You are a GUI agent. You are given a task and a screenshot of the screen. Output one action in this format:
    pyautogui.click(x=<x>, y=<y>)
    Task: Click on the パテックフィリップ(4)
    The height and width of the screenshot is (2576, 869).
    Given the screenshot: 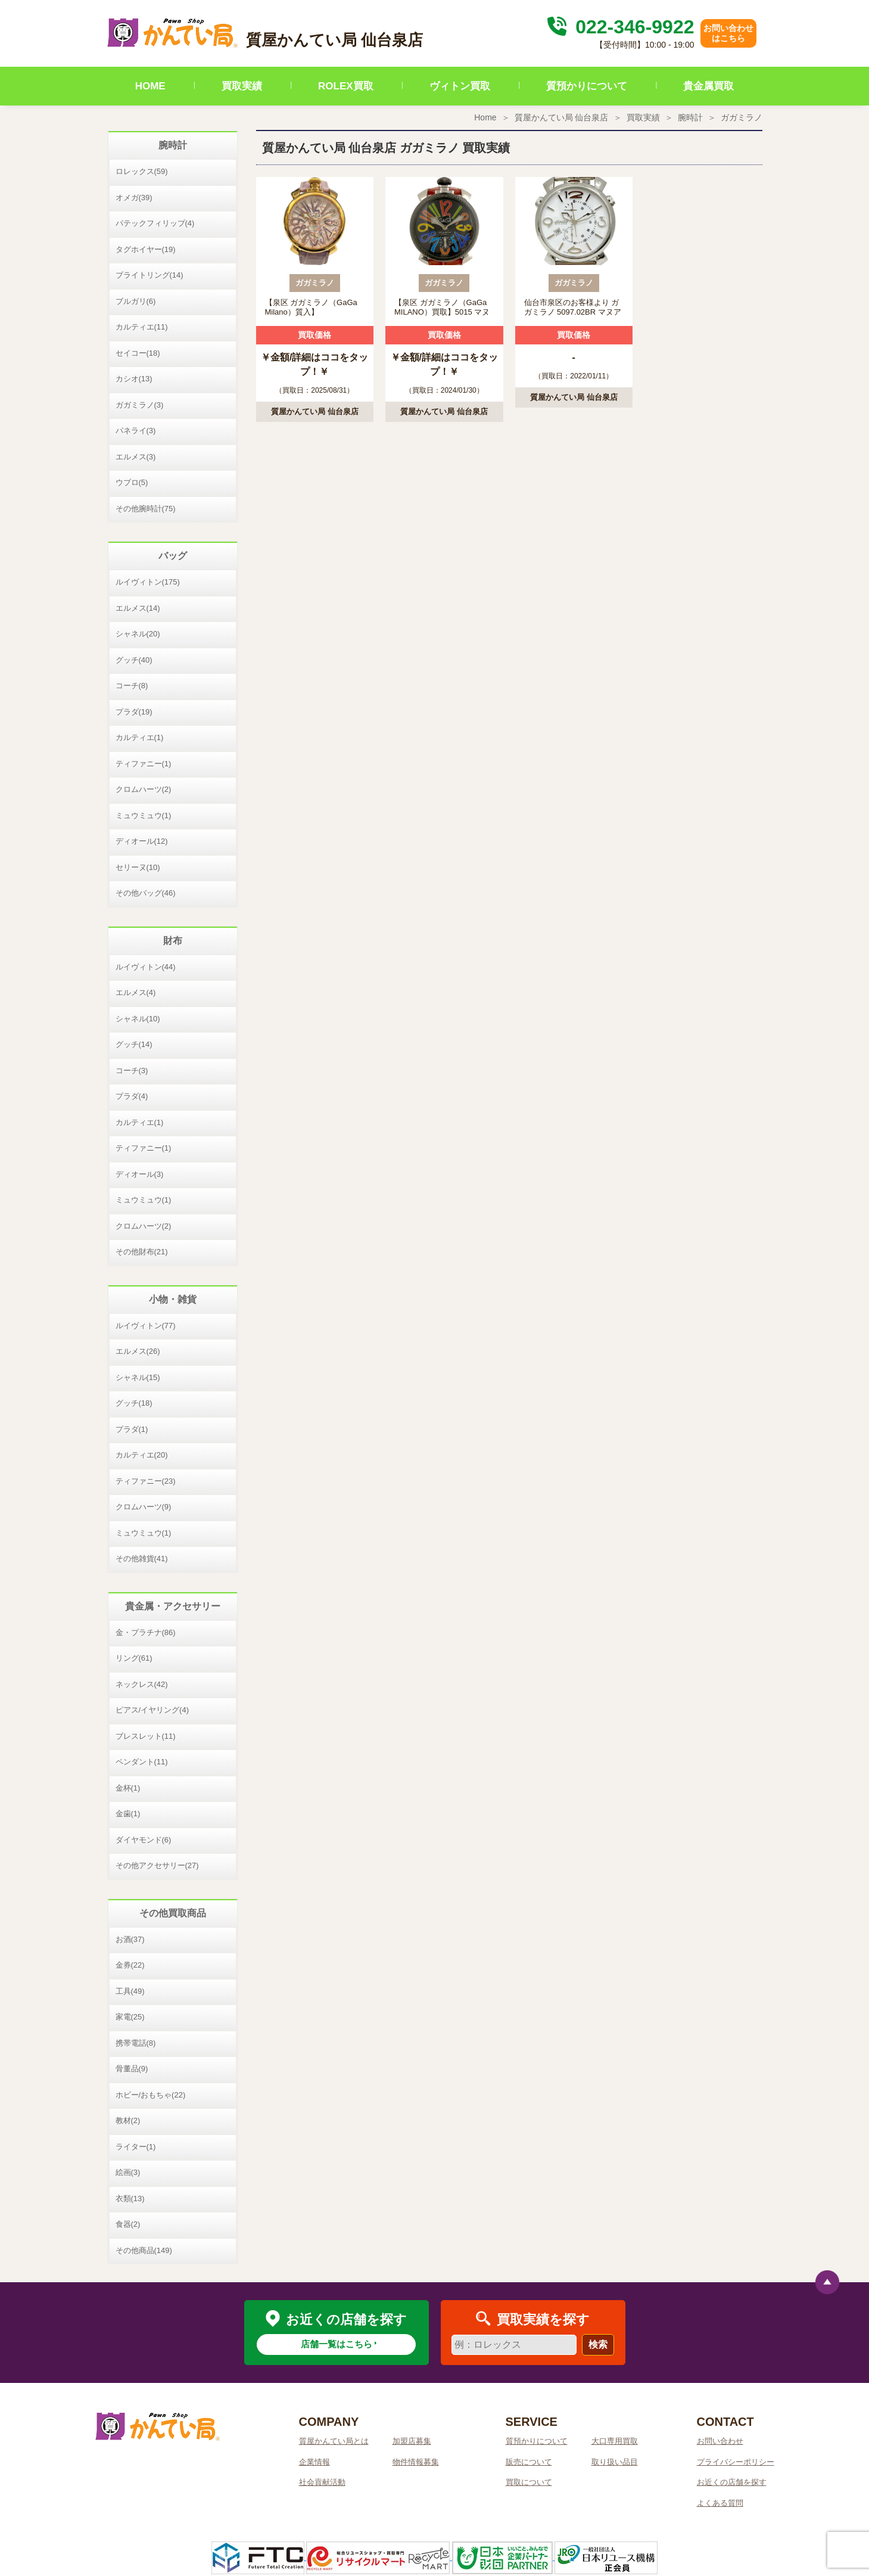 What is the action you would take?
    pyautogui.click(x=155, y=223)
    